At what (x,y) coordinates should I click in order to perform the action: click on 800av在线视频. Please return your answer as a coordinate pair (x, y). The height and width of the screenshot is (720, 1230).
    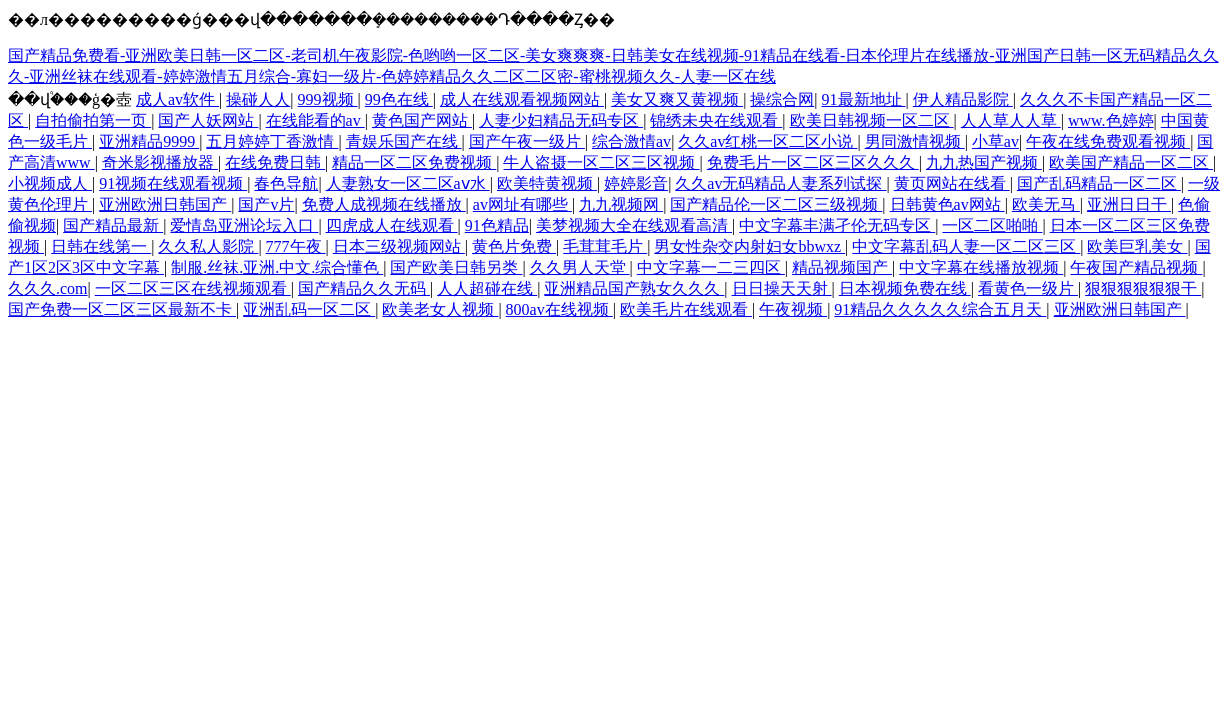
    Looking at the image, I should click on (559, 309).